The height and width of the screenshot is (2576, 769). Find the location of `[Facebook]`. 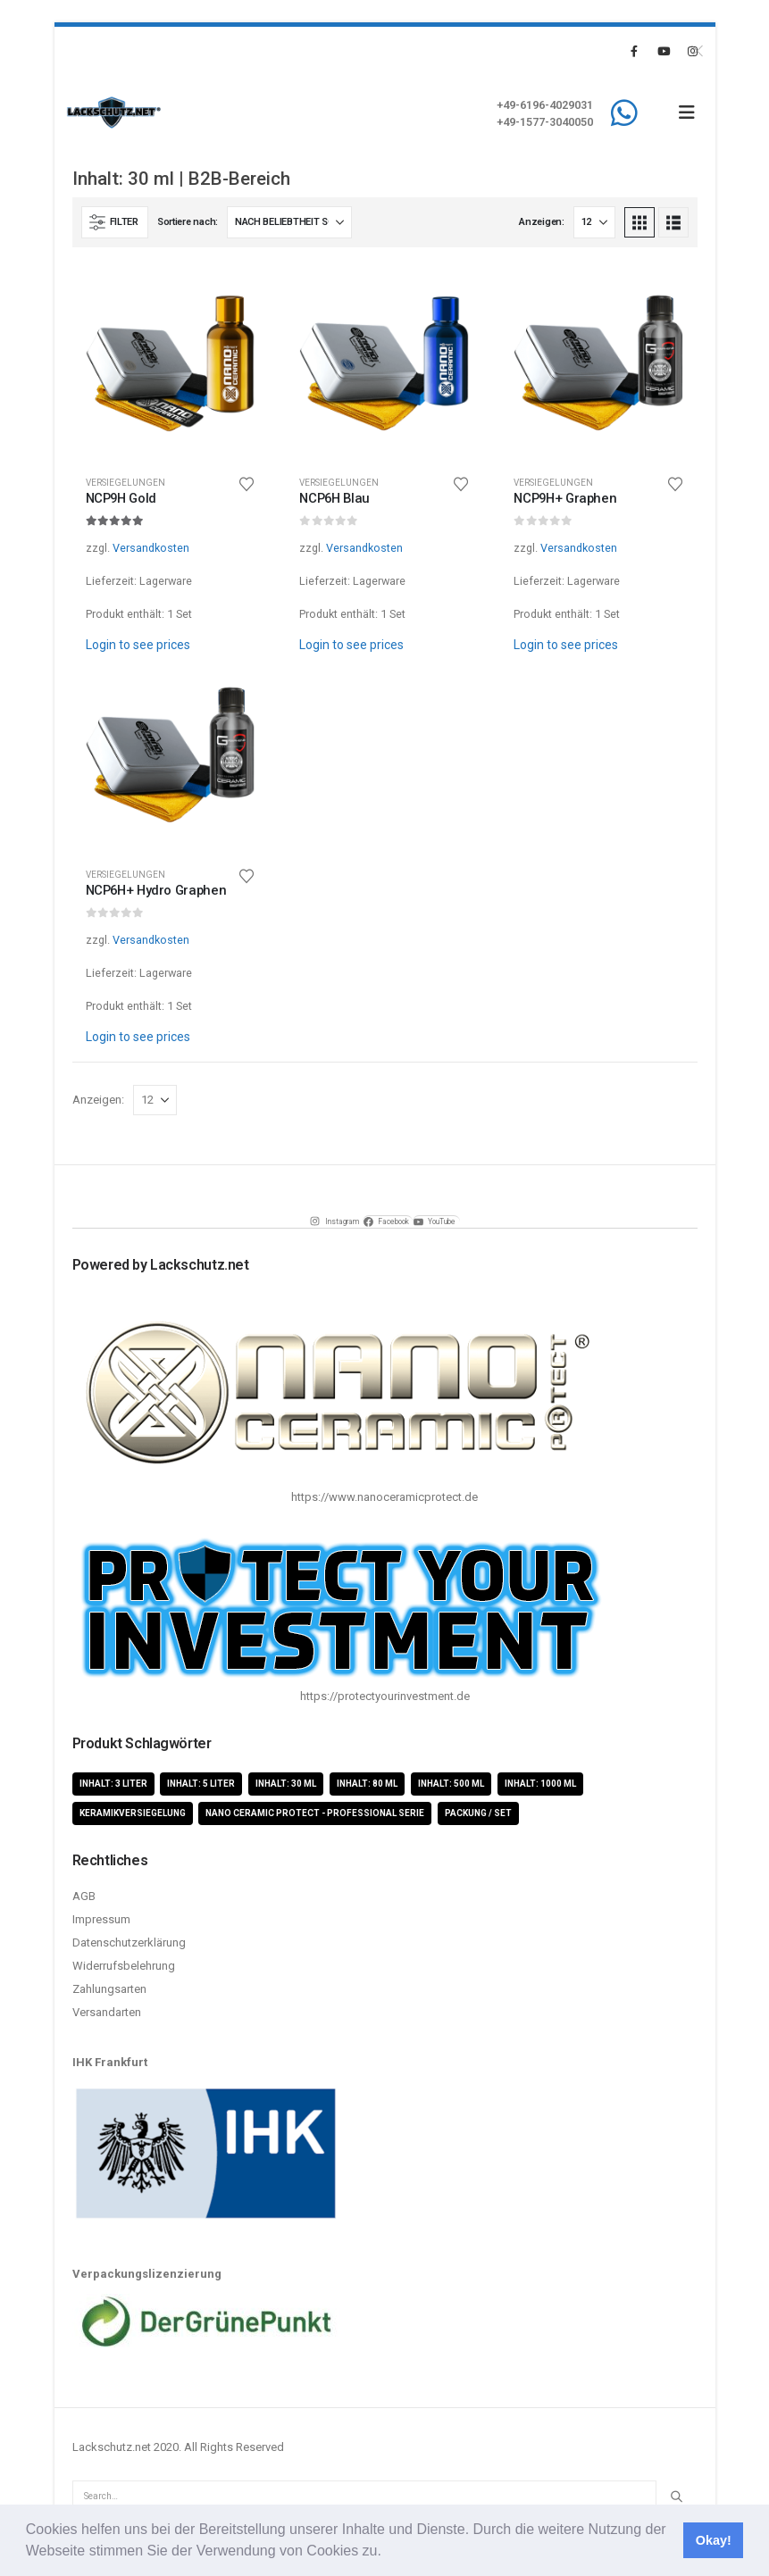

[Facebook] is located at coordinates (634, 50).